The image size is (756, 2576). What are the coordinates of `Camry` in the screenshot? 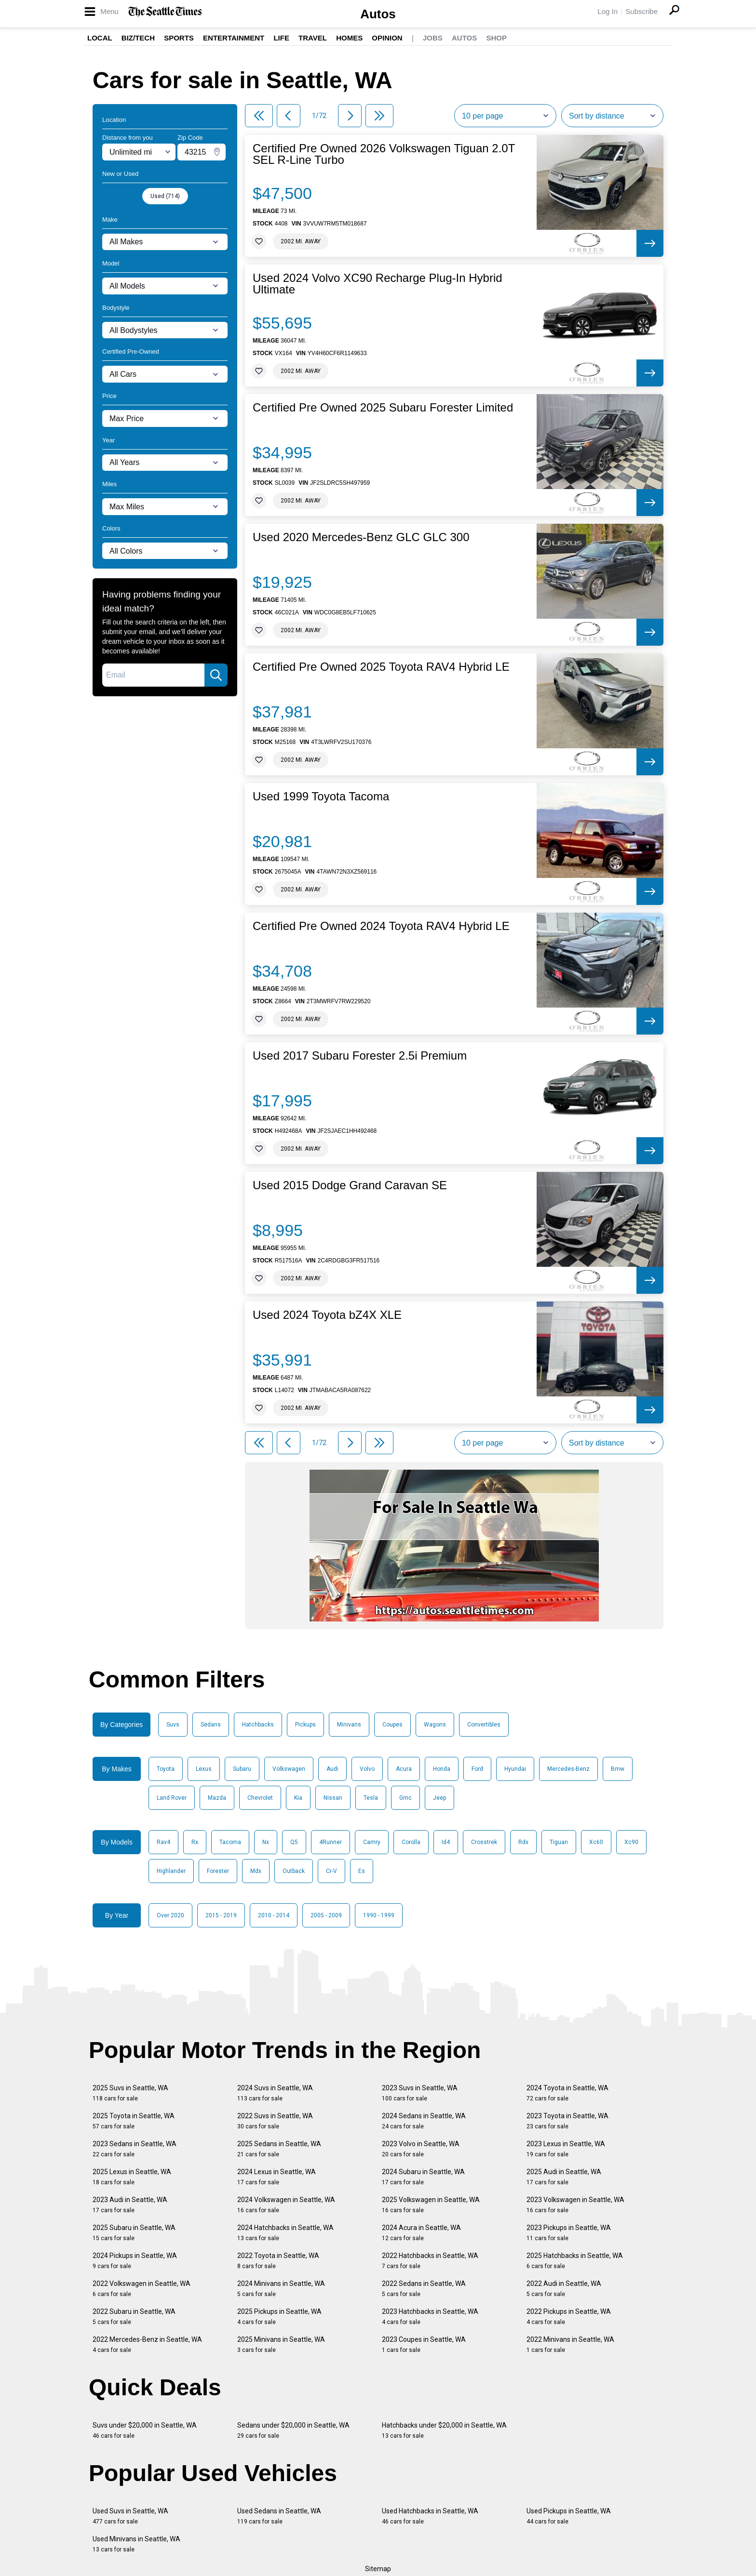 It's located at (371, 1842).